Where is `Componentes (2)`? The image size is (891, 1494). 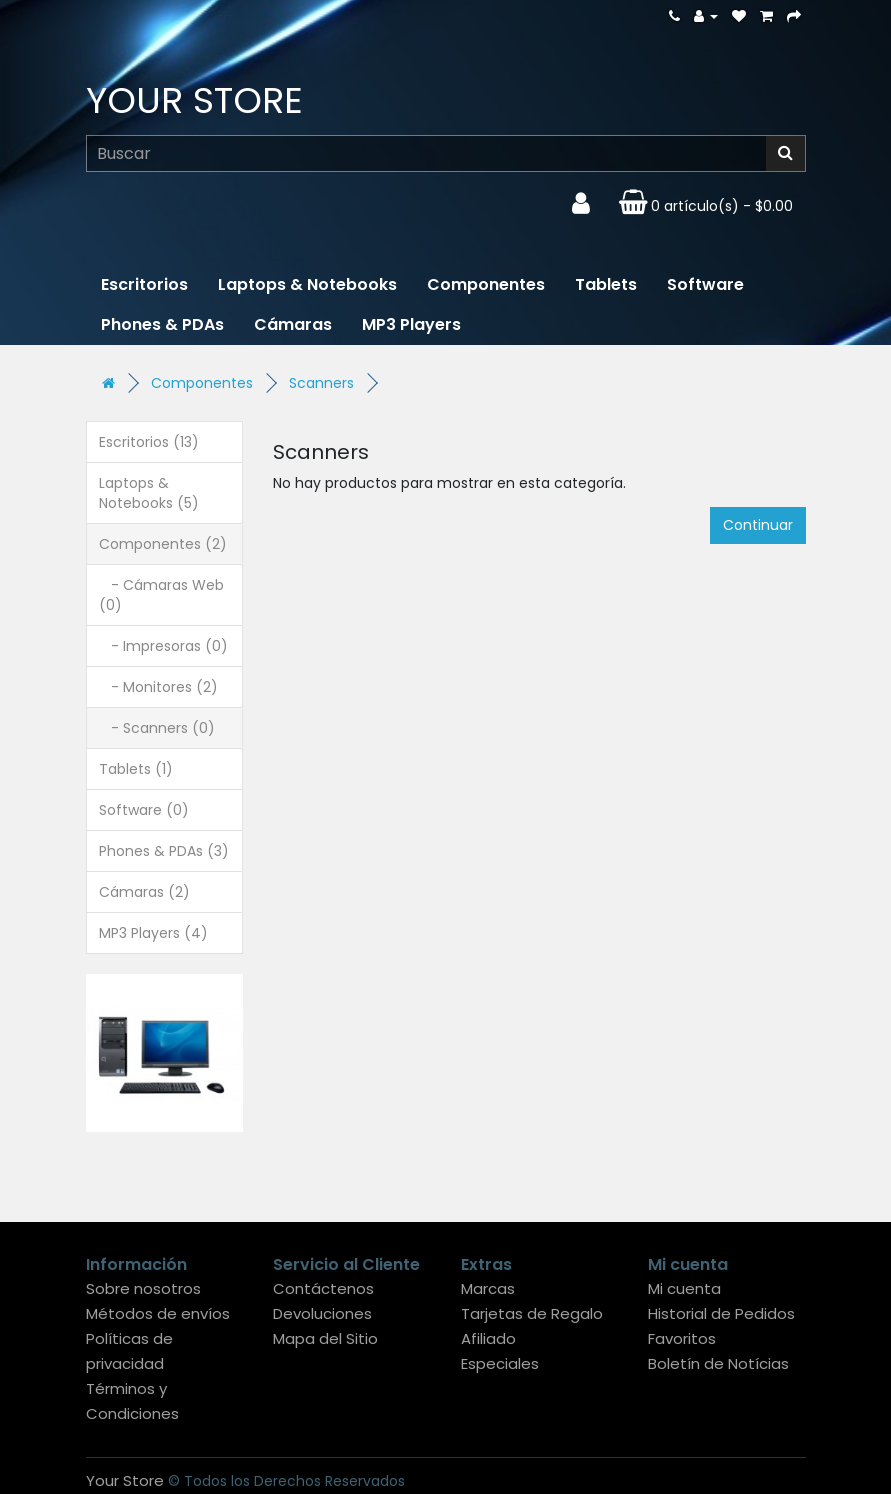
Componentes (2) is located at coordinates (163, 544).